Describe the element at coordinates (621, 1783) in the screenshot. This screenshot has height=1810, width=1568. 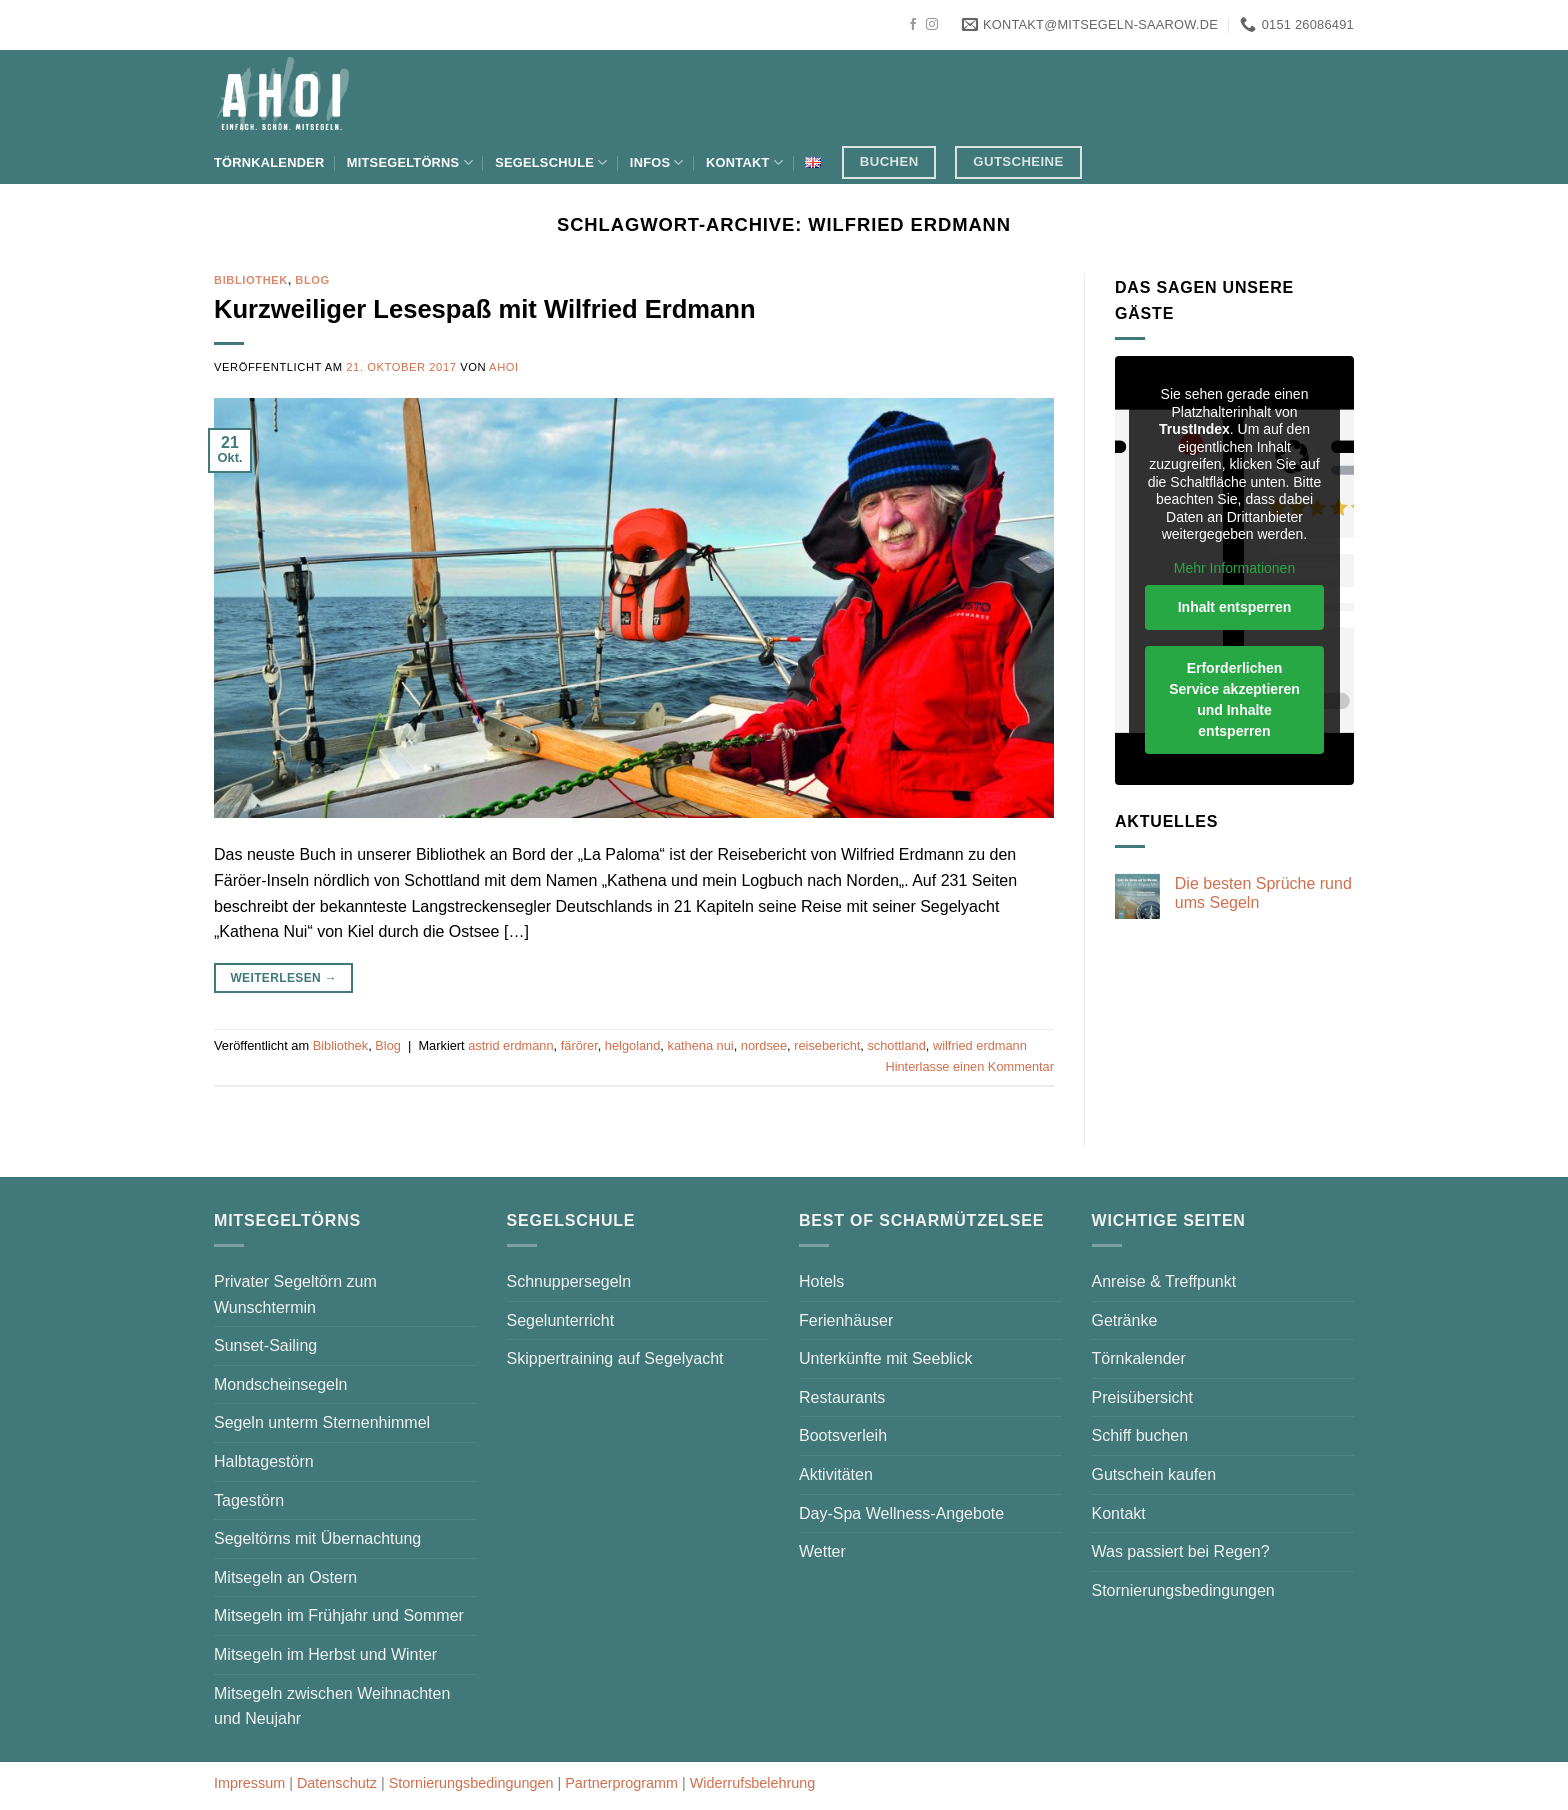
I see `Partnerprogramm` at that location.